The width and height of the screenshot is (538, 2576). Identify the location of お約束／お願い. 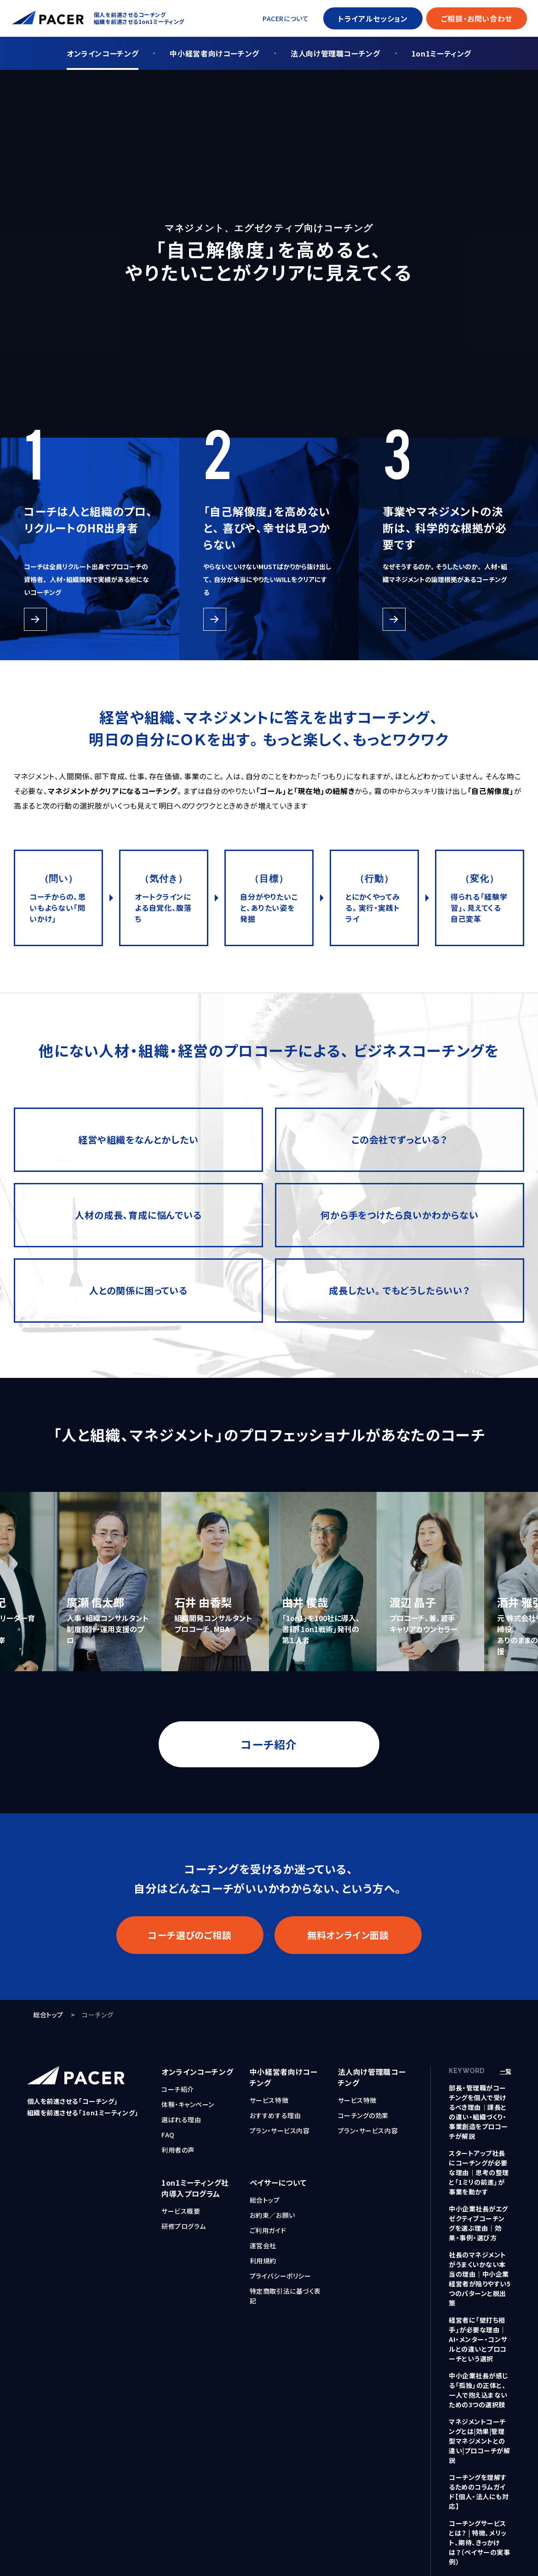
(272, 2215).